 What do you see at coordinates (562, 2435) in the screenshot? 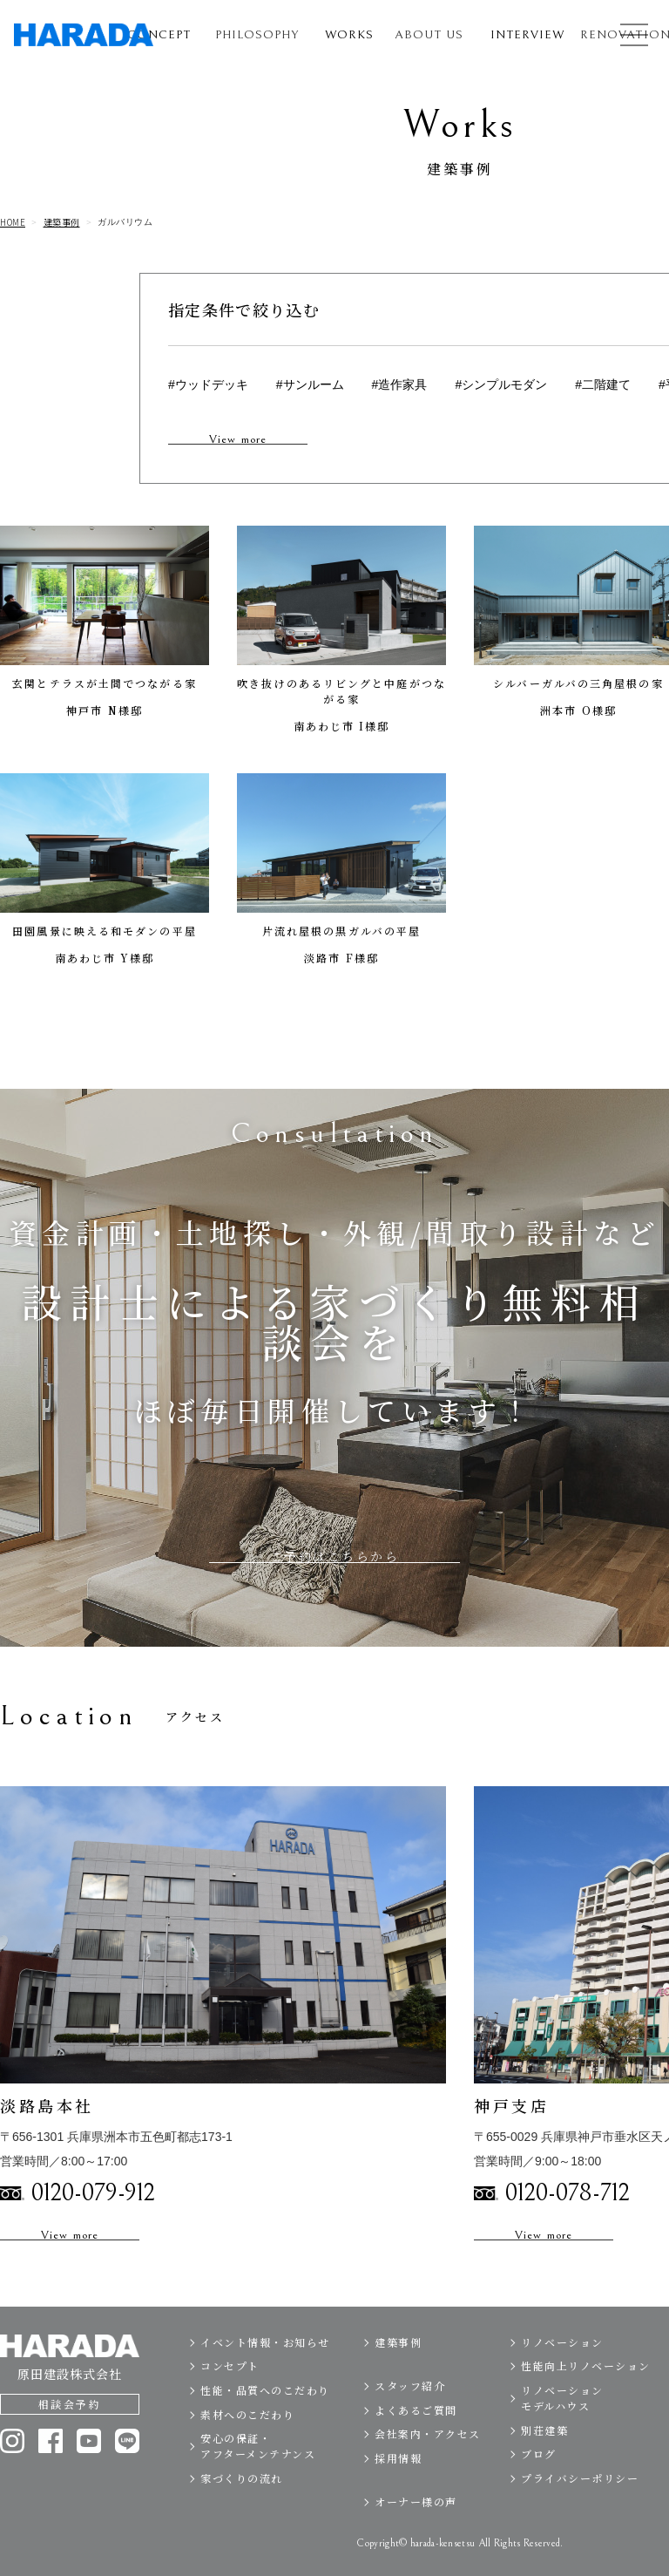
I see `リノベーションモデルハウス` at bounding box center [562, 2435].